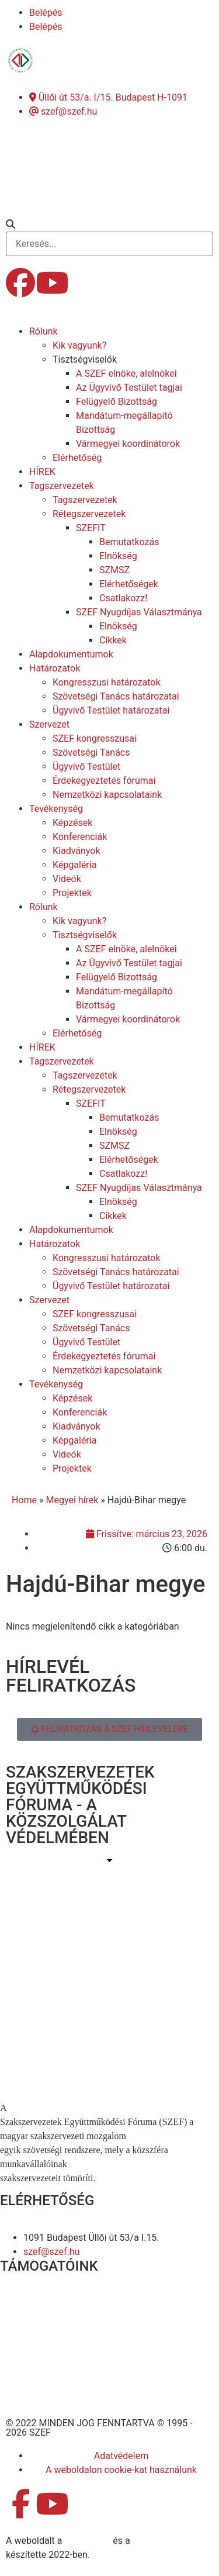 Image resolution: width=219 pixels, height=2576 pixels. I want to click on Szövetségi Tanács, so click(91, 752).